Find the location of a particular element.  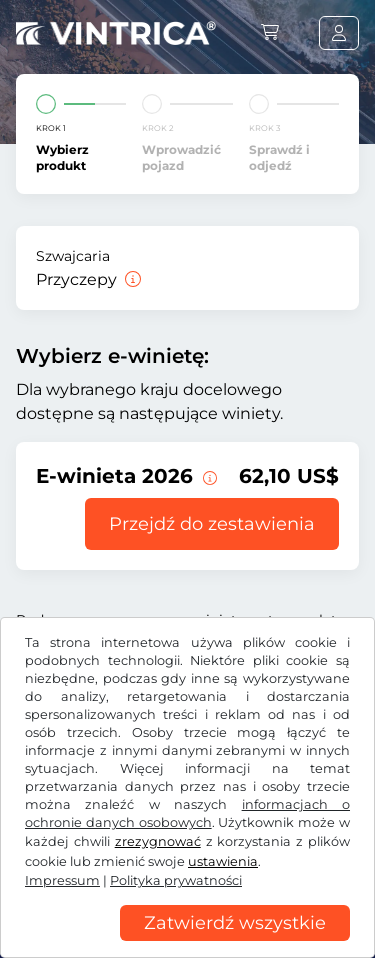

[Ta e-winieta jest ważna od teraz do 31.01.2027.] is located at coordinates (208, 476).